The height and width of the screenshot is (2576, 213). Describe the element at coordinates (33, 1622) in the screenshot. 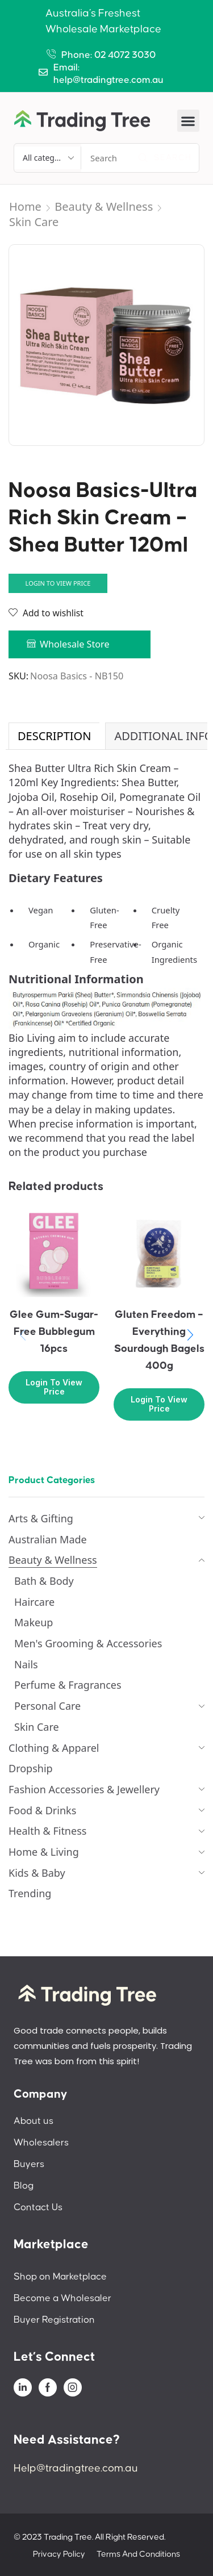

I see `Makeup` at that location.